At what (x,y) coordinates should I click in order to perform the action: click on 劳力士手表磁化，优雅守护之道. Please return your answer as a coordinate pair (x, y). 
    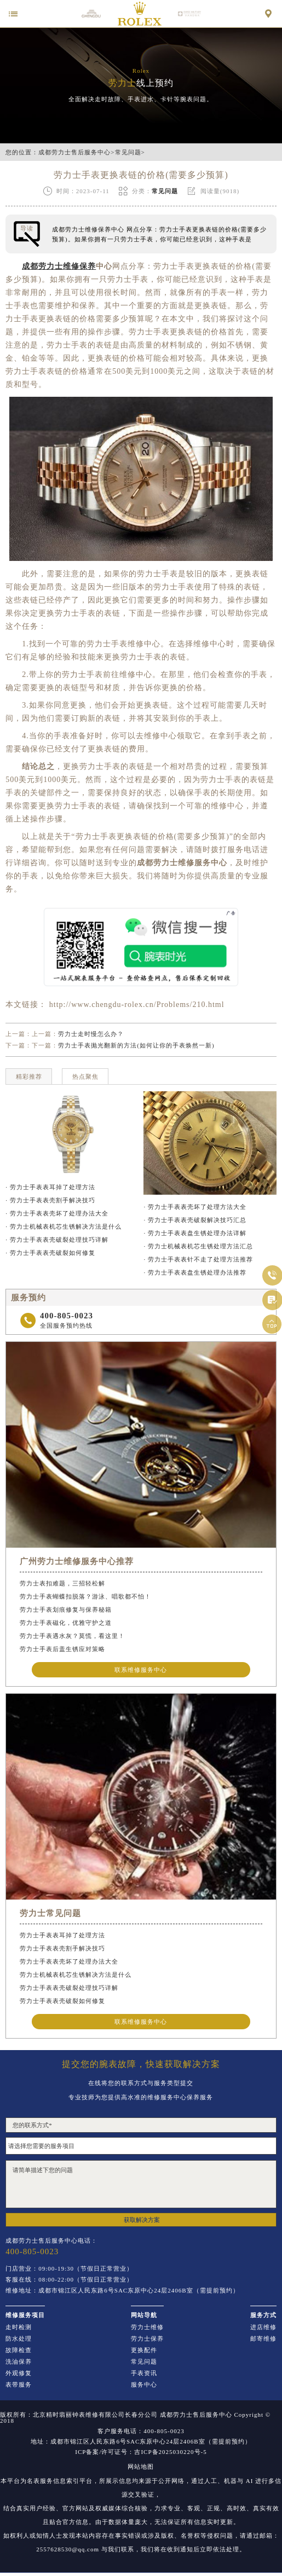
    Looking at the image, I should click on (66, 1622).